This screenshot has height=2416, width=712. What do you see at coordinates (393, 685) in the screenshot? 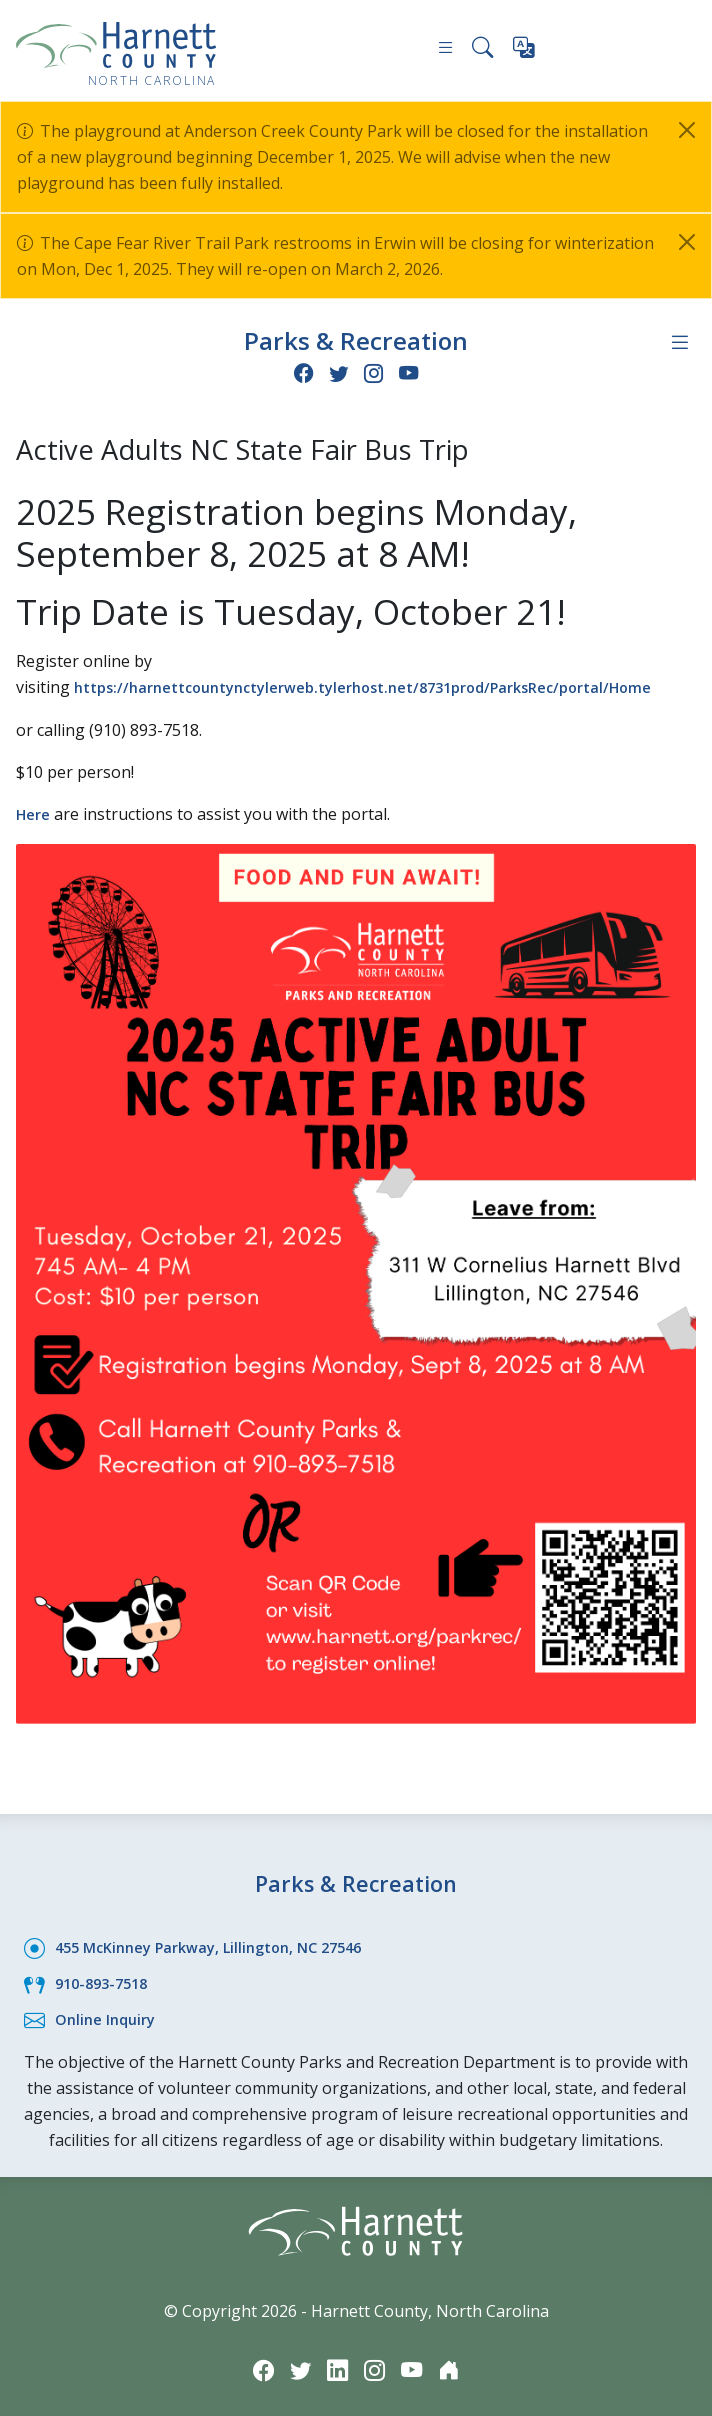
I see `https://harnettcountynctylerweb.tylerhost.net/8731prod/ParksRec/portal/Home` at bounding box center [393, 685].